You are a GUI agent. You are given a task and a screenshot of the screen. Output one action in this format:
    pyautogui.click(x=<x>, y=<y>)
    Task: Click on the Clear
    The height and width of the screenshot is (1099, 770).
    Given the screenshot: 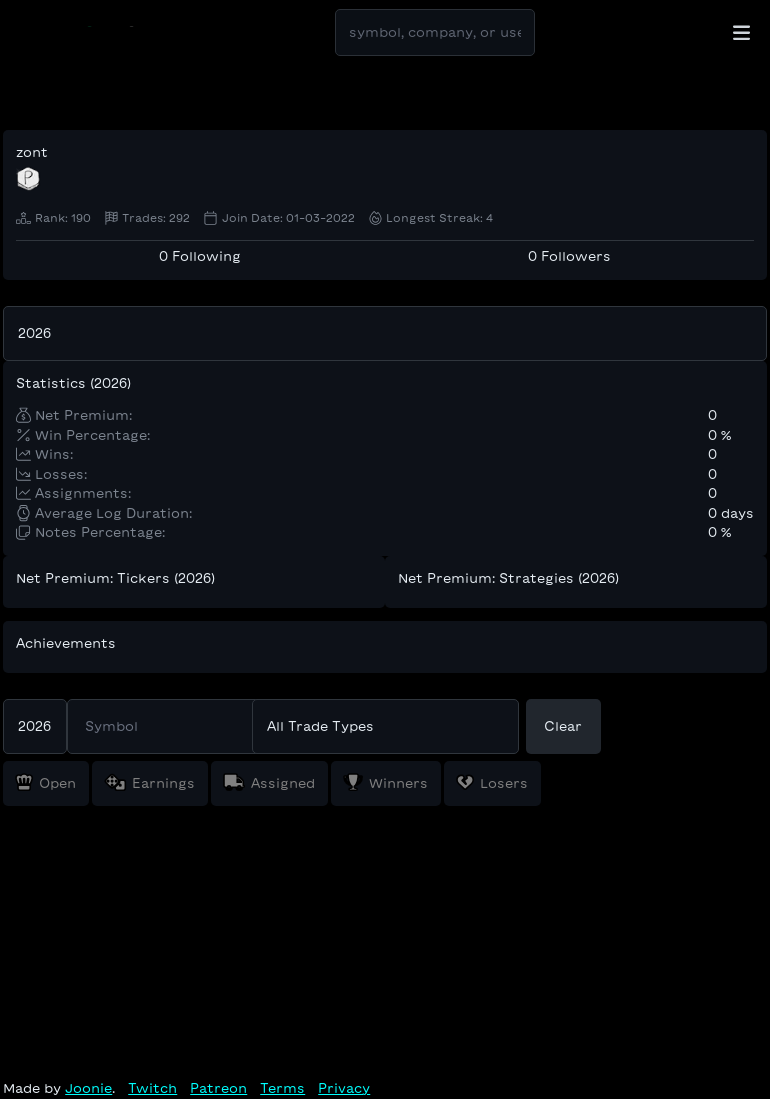 What is the action you would take?
    pyautogui.click(x=563, y=726)
    